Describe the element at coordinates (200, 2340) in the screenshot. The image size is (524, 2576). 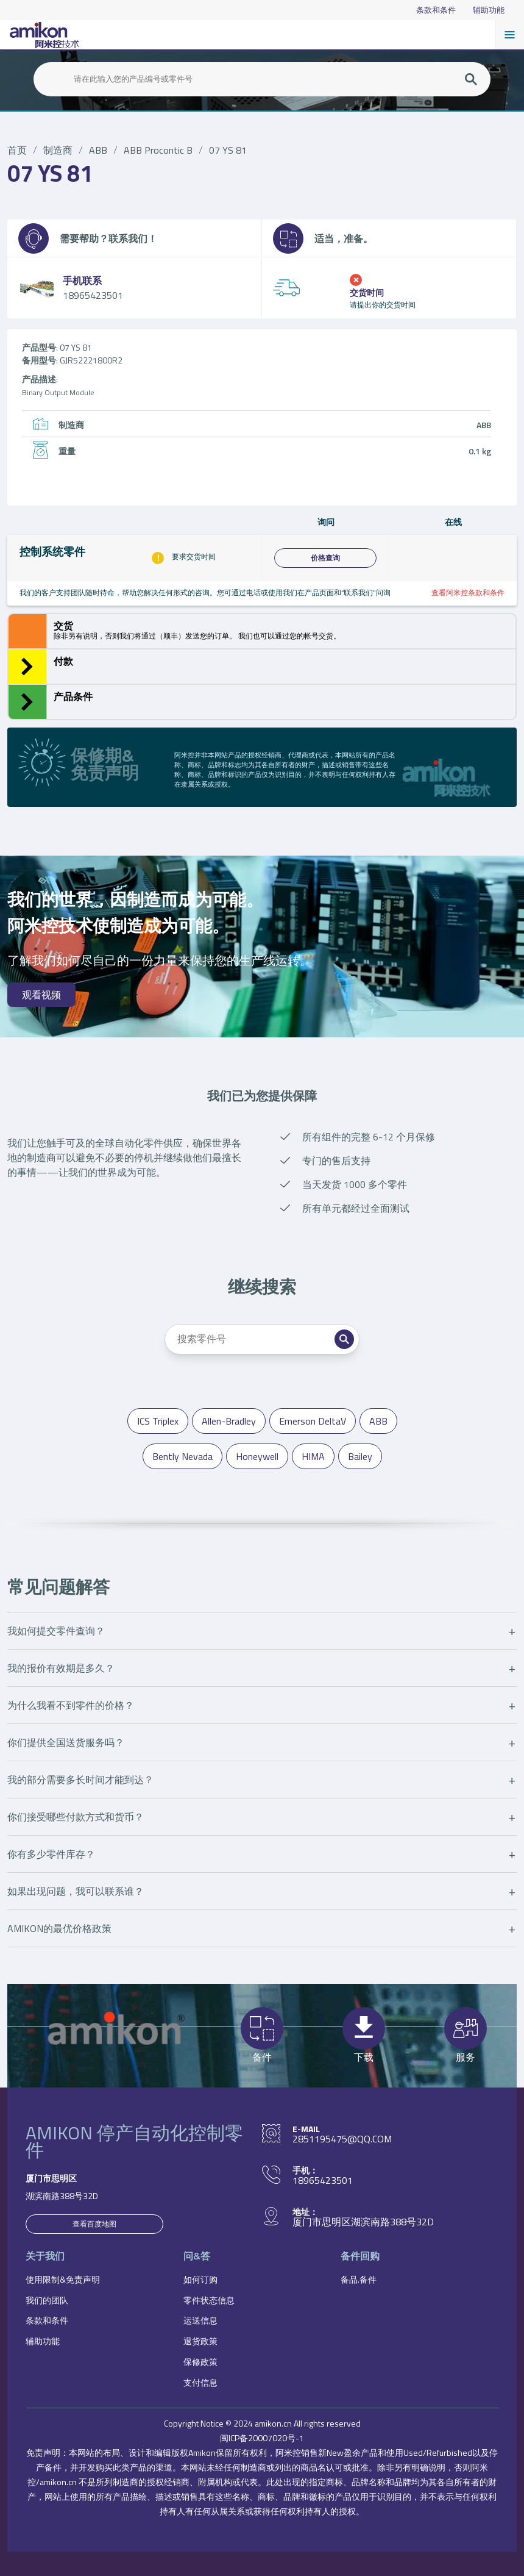
I see `退货政策` at that location.